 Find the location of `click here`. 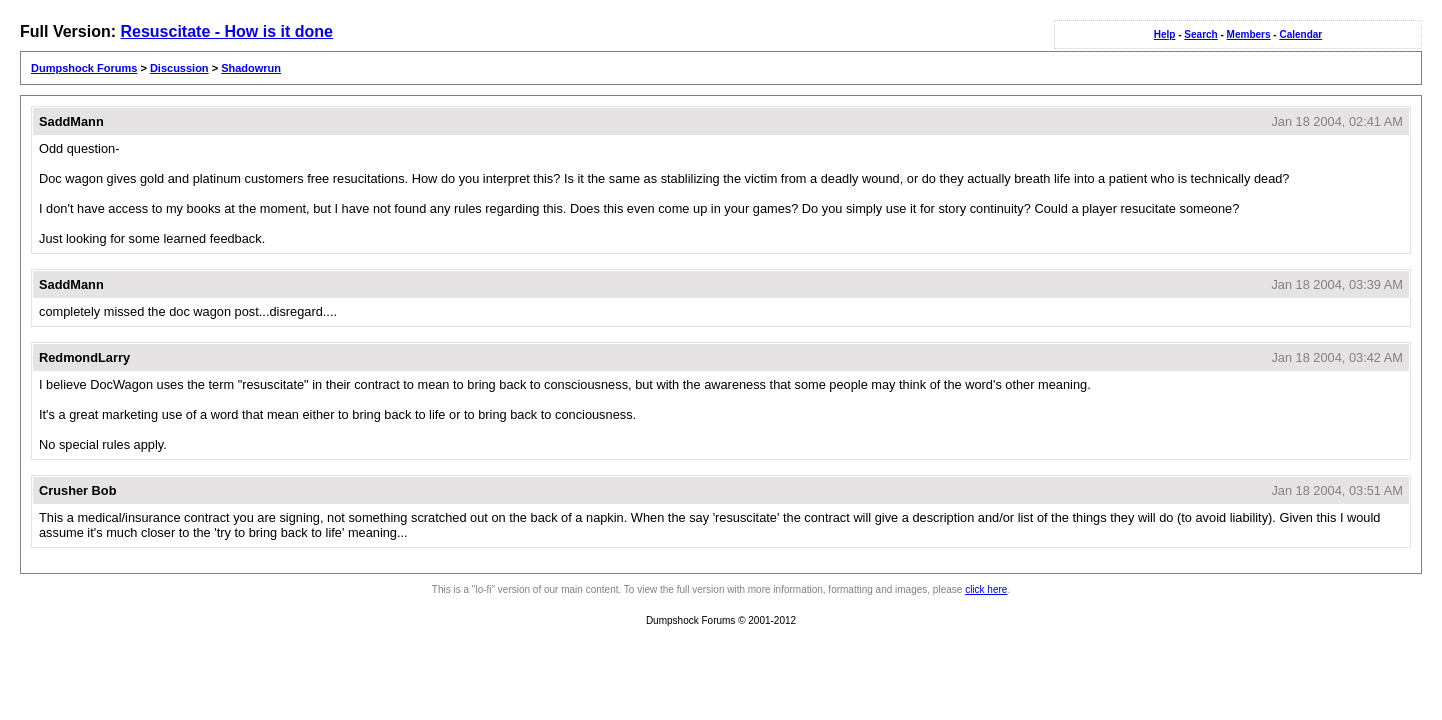

click here is located at coordinates (986, 589).